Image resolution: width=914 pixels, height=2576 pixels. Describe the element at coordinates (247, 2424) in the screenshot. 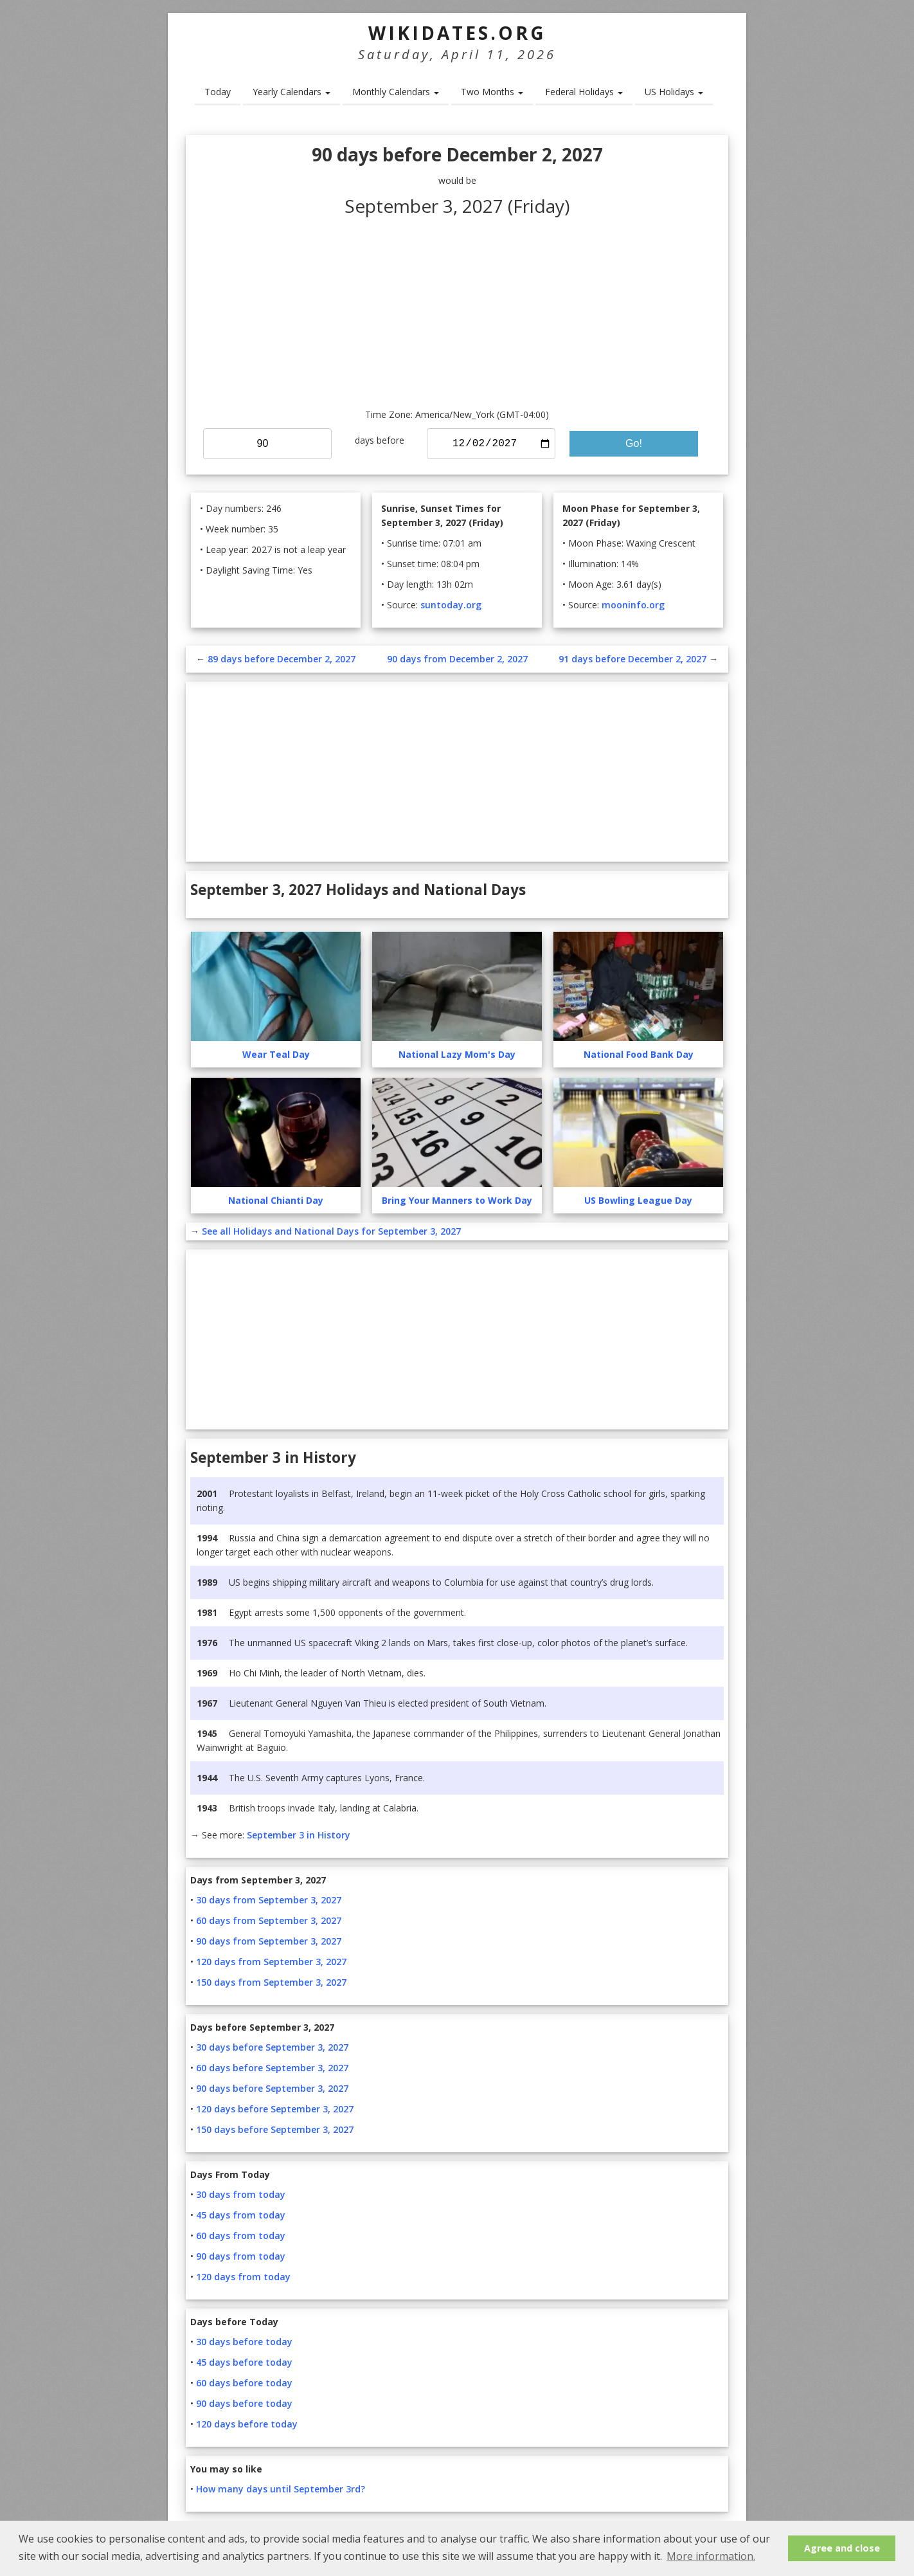

I see `120 days before today` at that location.